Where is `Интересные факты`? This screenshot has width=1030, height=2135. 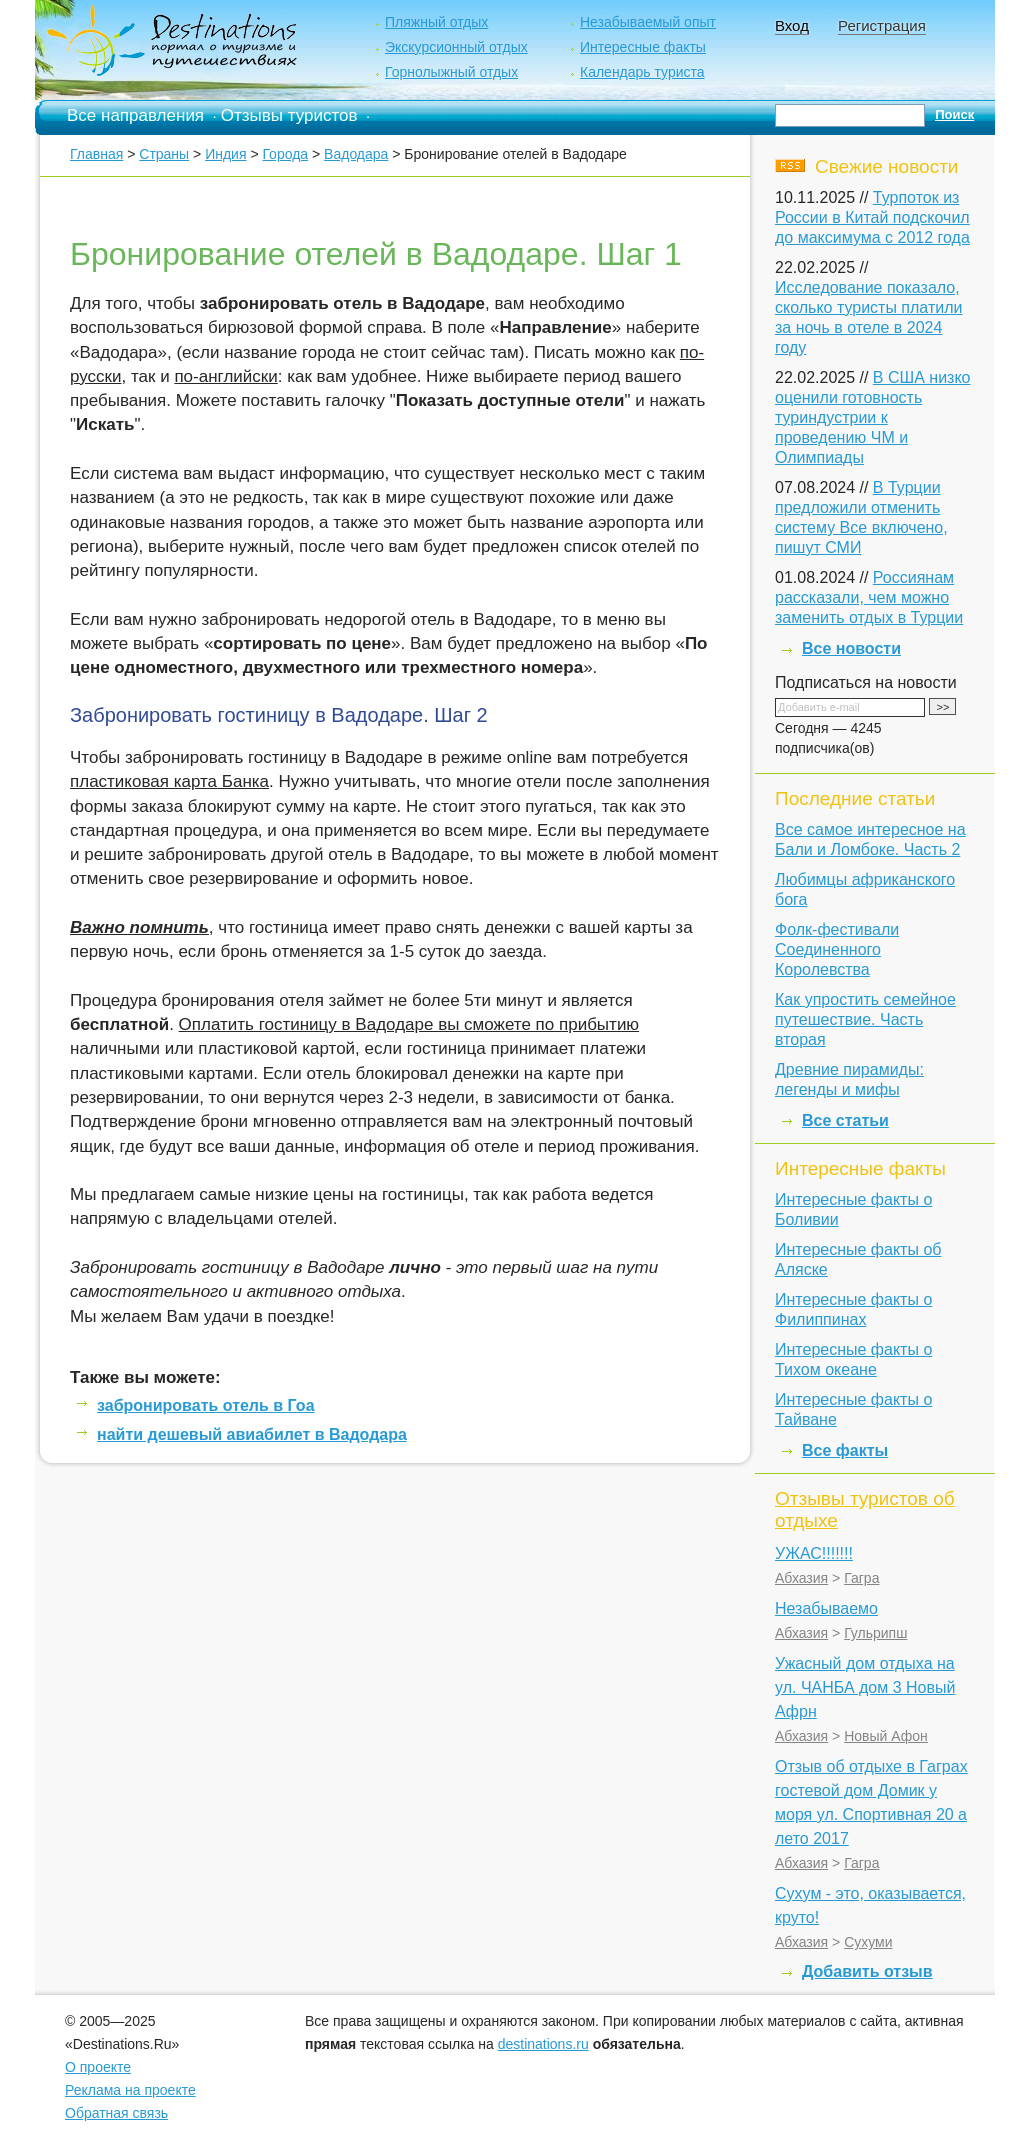 Интересные факты is located at coordinates (643, 47).